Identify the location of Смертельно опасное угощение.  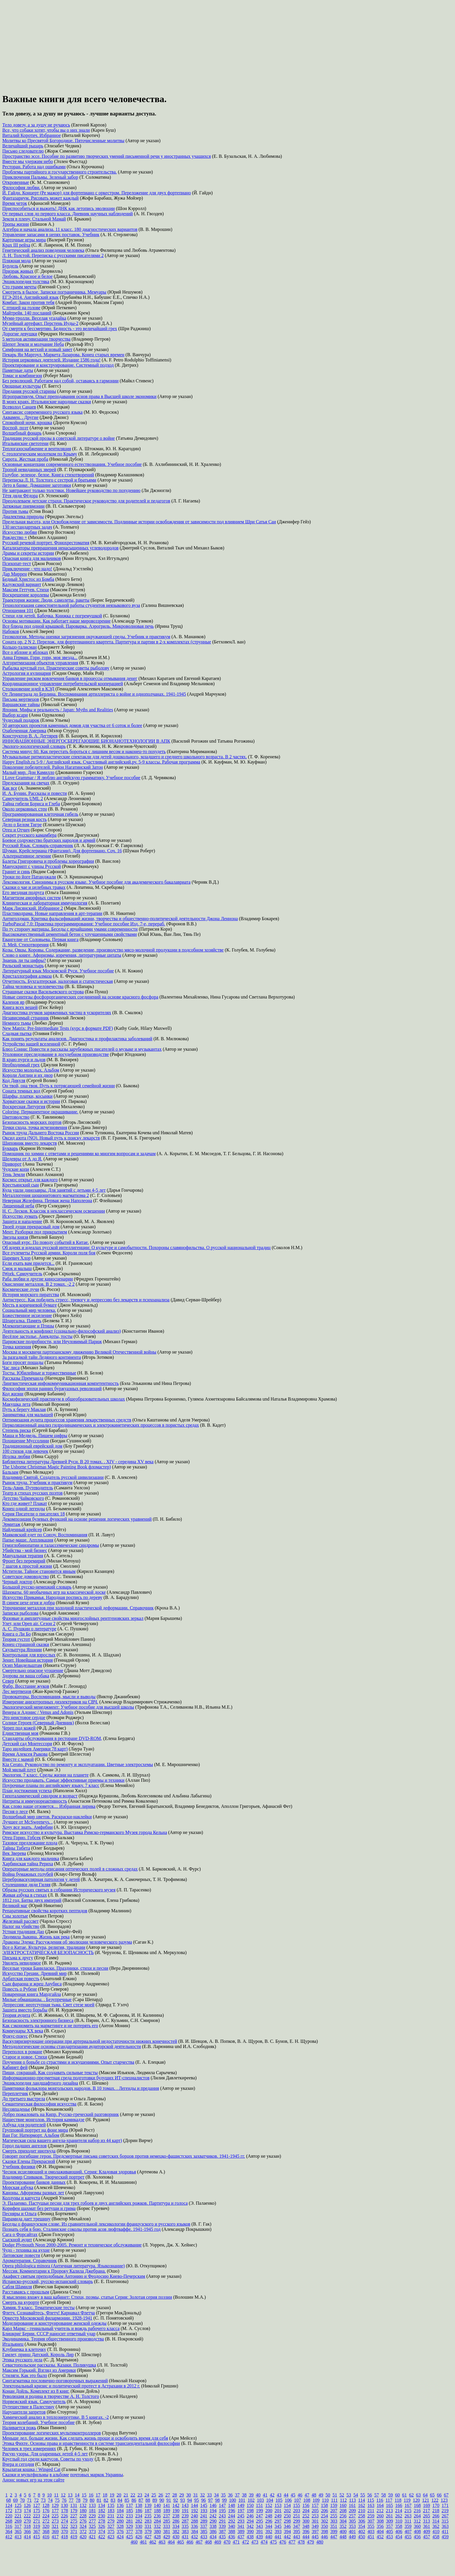
(32, 1670).